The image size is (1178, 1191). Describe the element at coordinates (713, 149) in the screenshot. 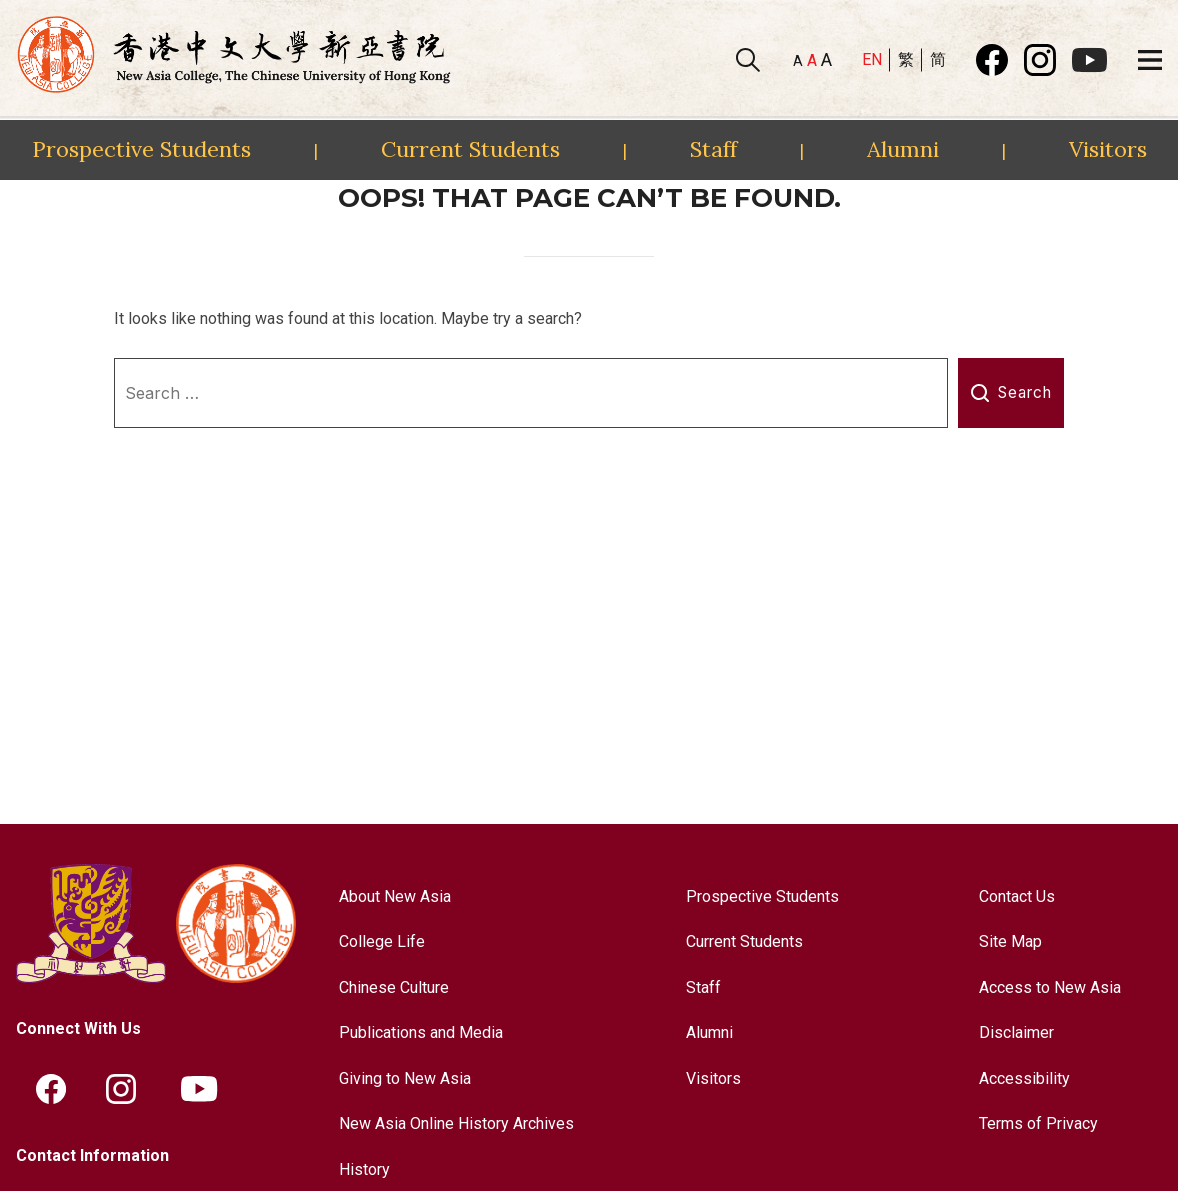

I see `Staff` at that location.